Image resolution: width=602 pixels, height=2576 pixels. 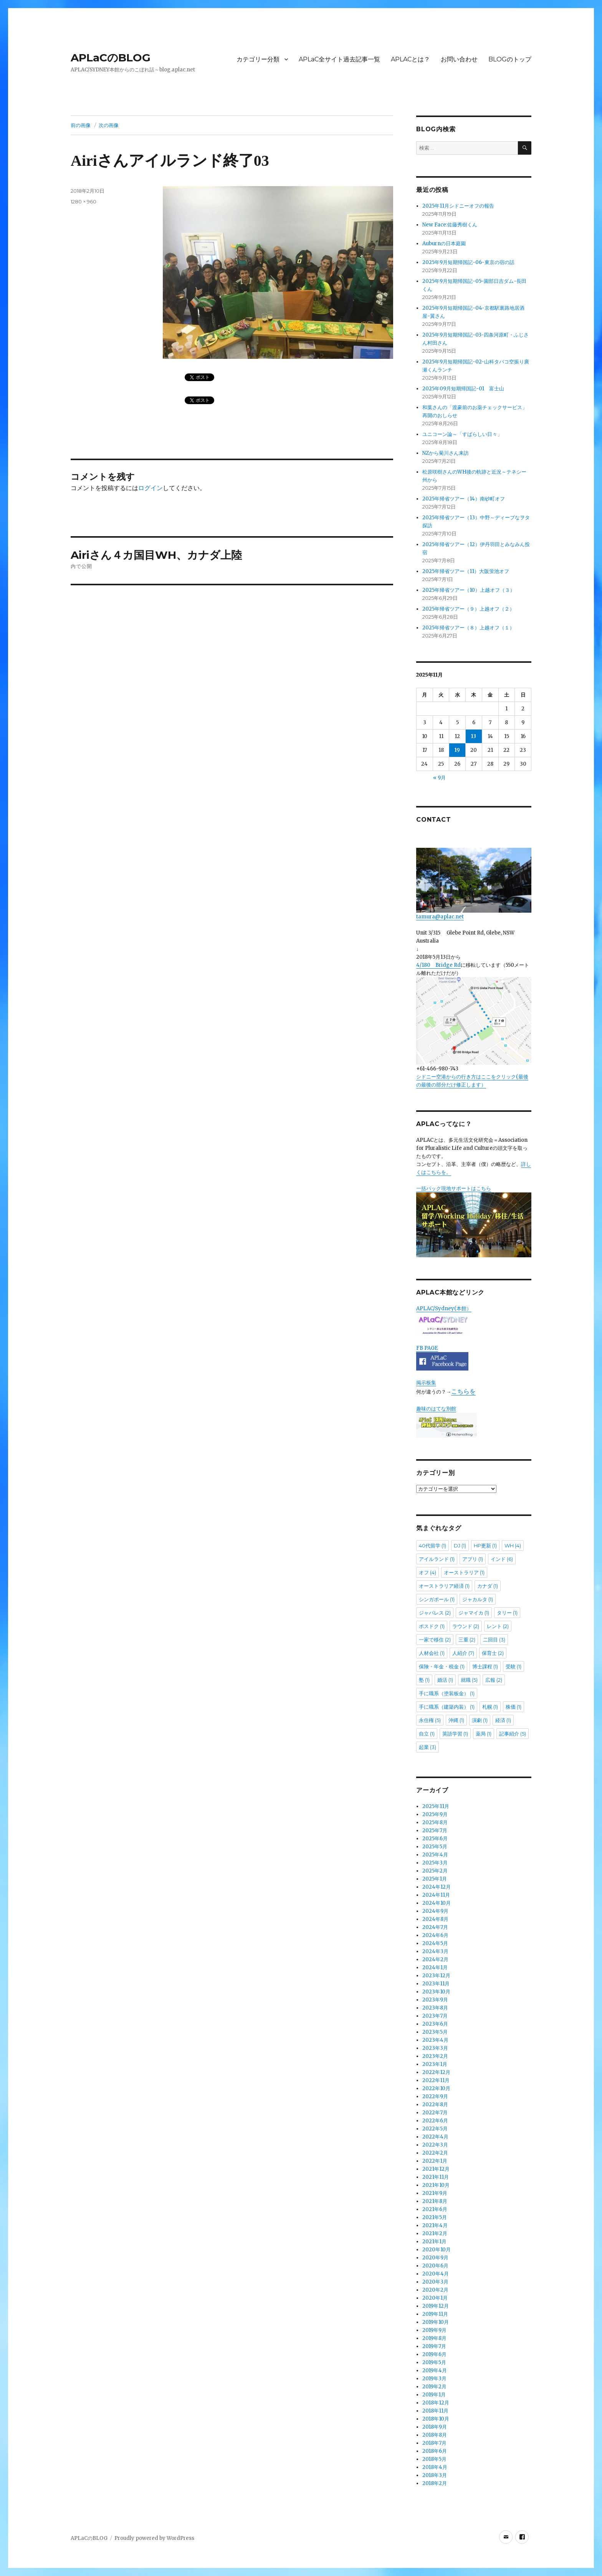 I want to click on 2018年2月, so click(x=434, y=2483).